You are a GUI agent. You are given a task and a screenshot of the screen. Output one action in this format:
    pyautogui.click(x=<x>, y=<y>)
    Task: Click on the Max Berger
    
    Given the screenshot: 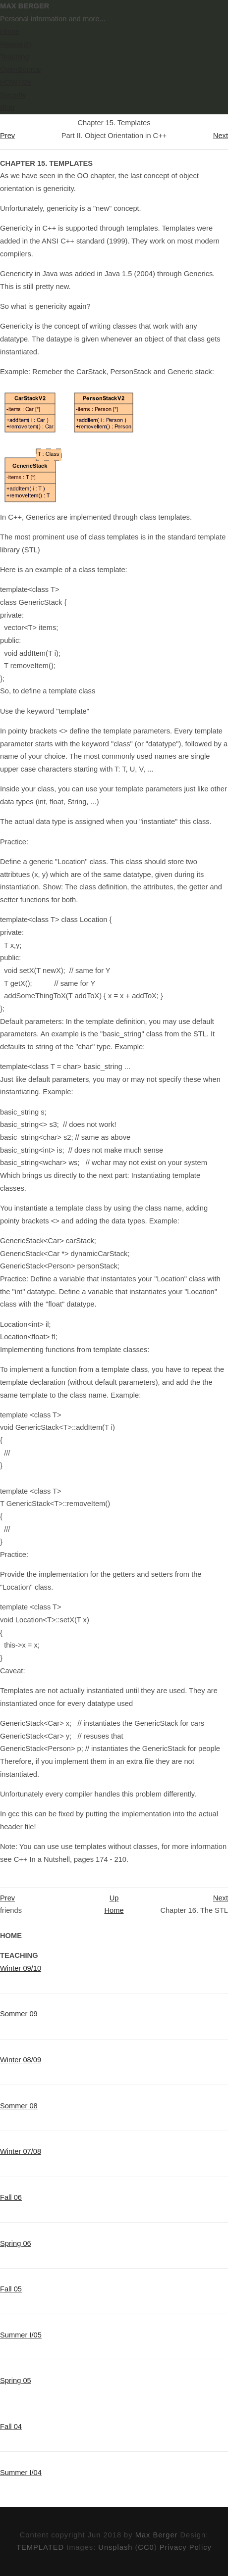 What is the action you would take?
    pyautogui.click(x=156, y=2535)
    